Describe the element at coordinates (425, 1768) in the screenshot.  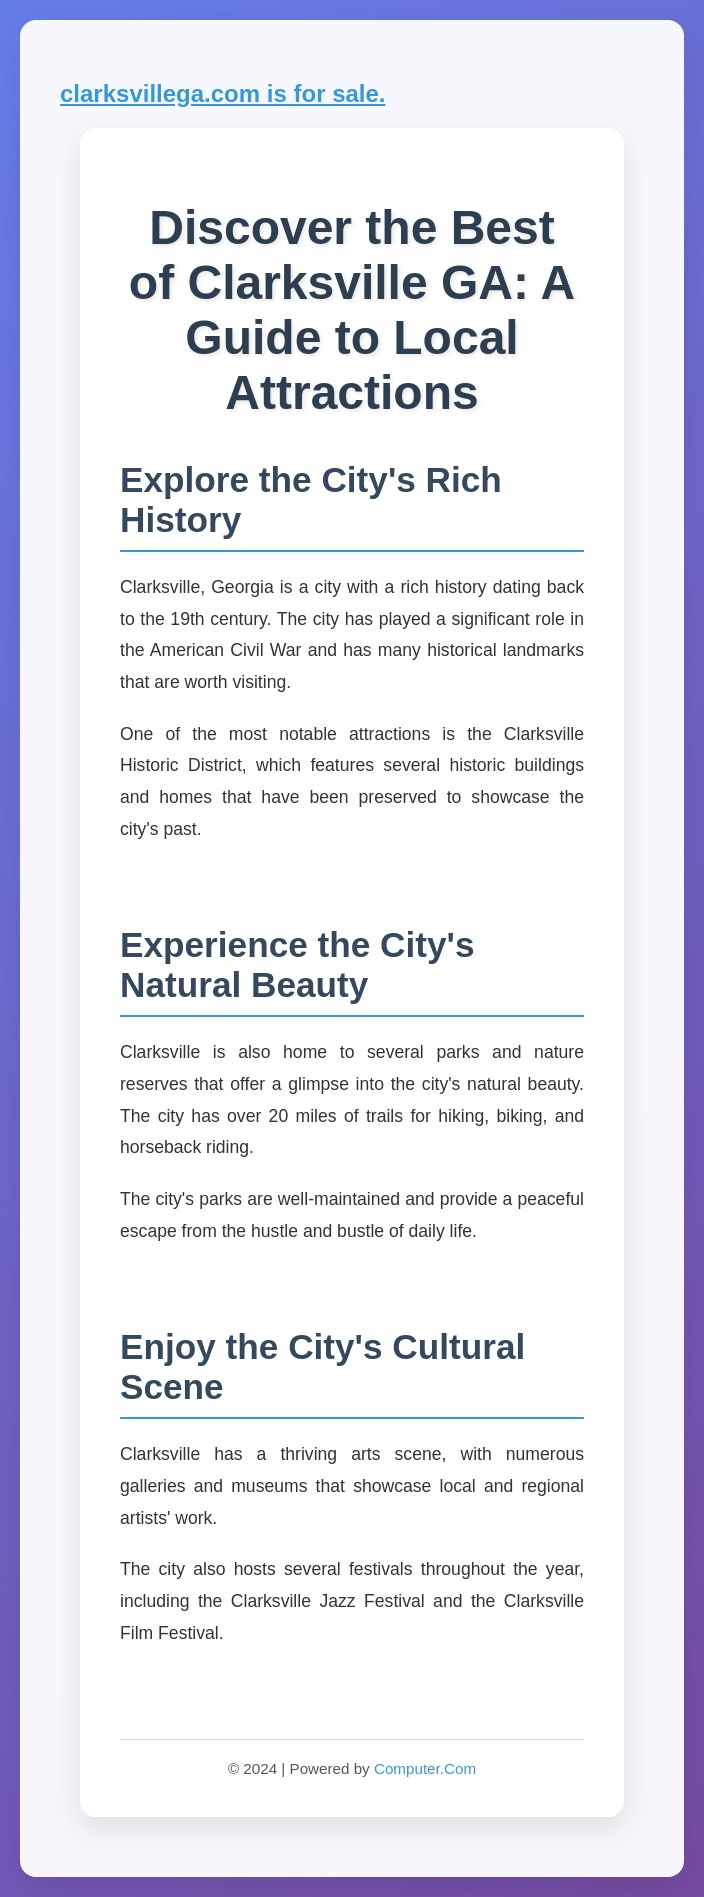
I see `Computer.Com` at that location.